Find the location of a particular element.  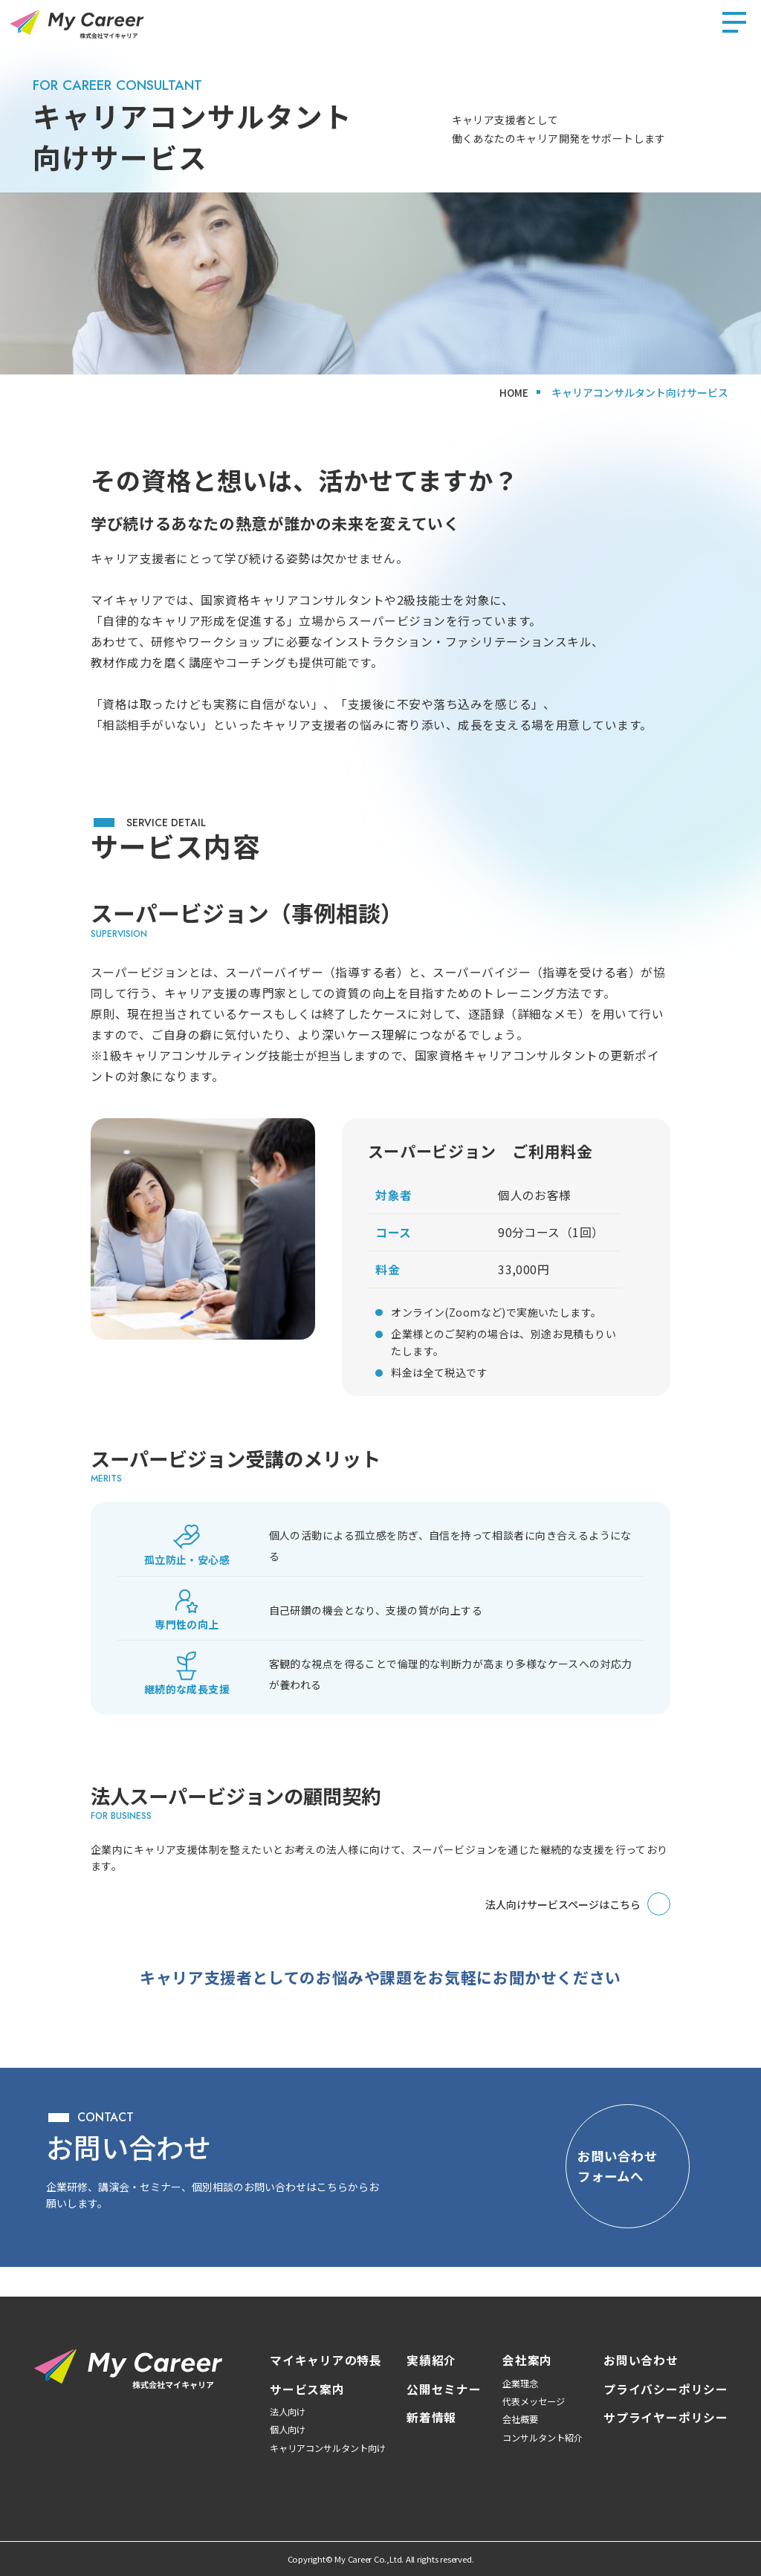

新着情報 is located at coordinates (431, 2417).